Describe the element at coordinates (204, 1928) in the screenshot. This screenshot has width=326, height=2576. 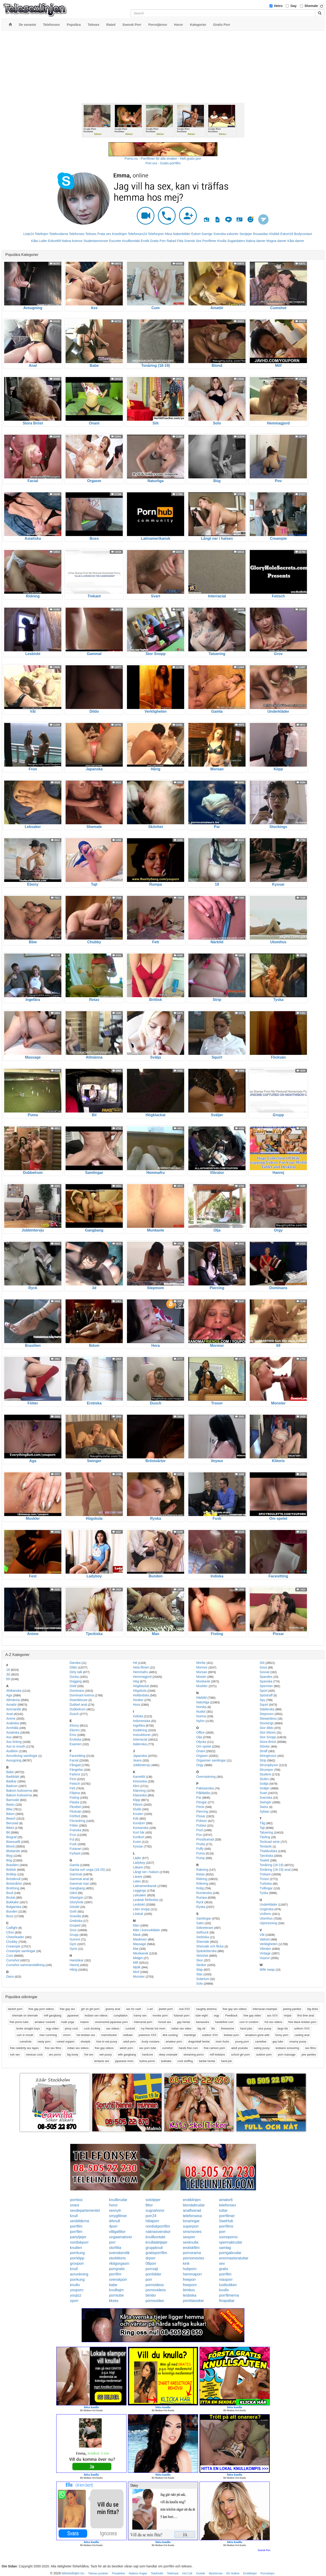
I see `Sekreterare` at that location.